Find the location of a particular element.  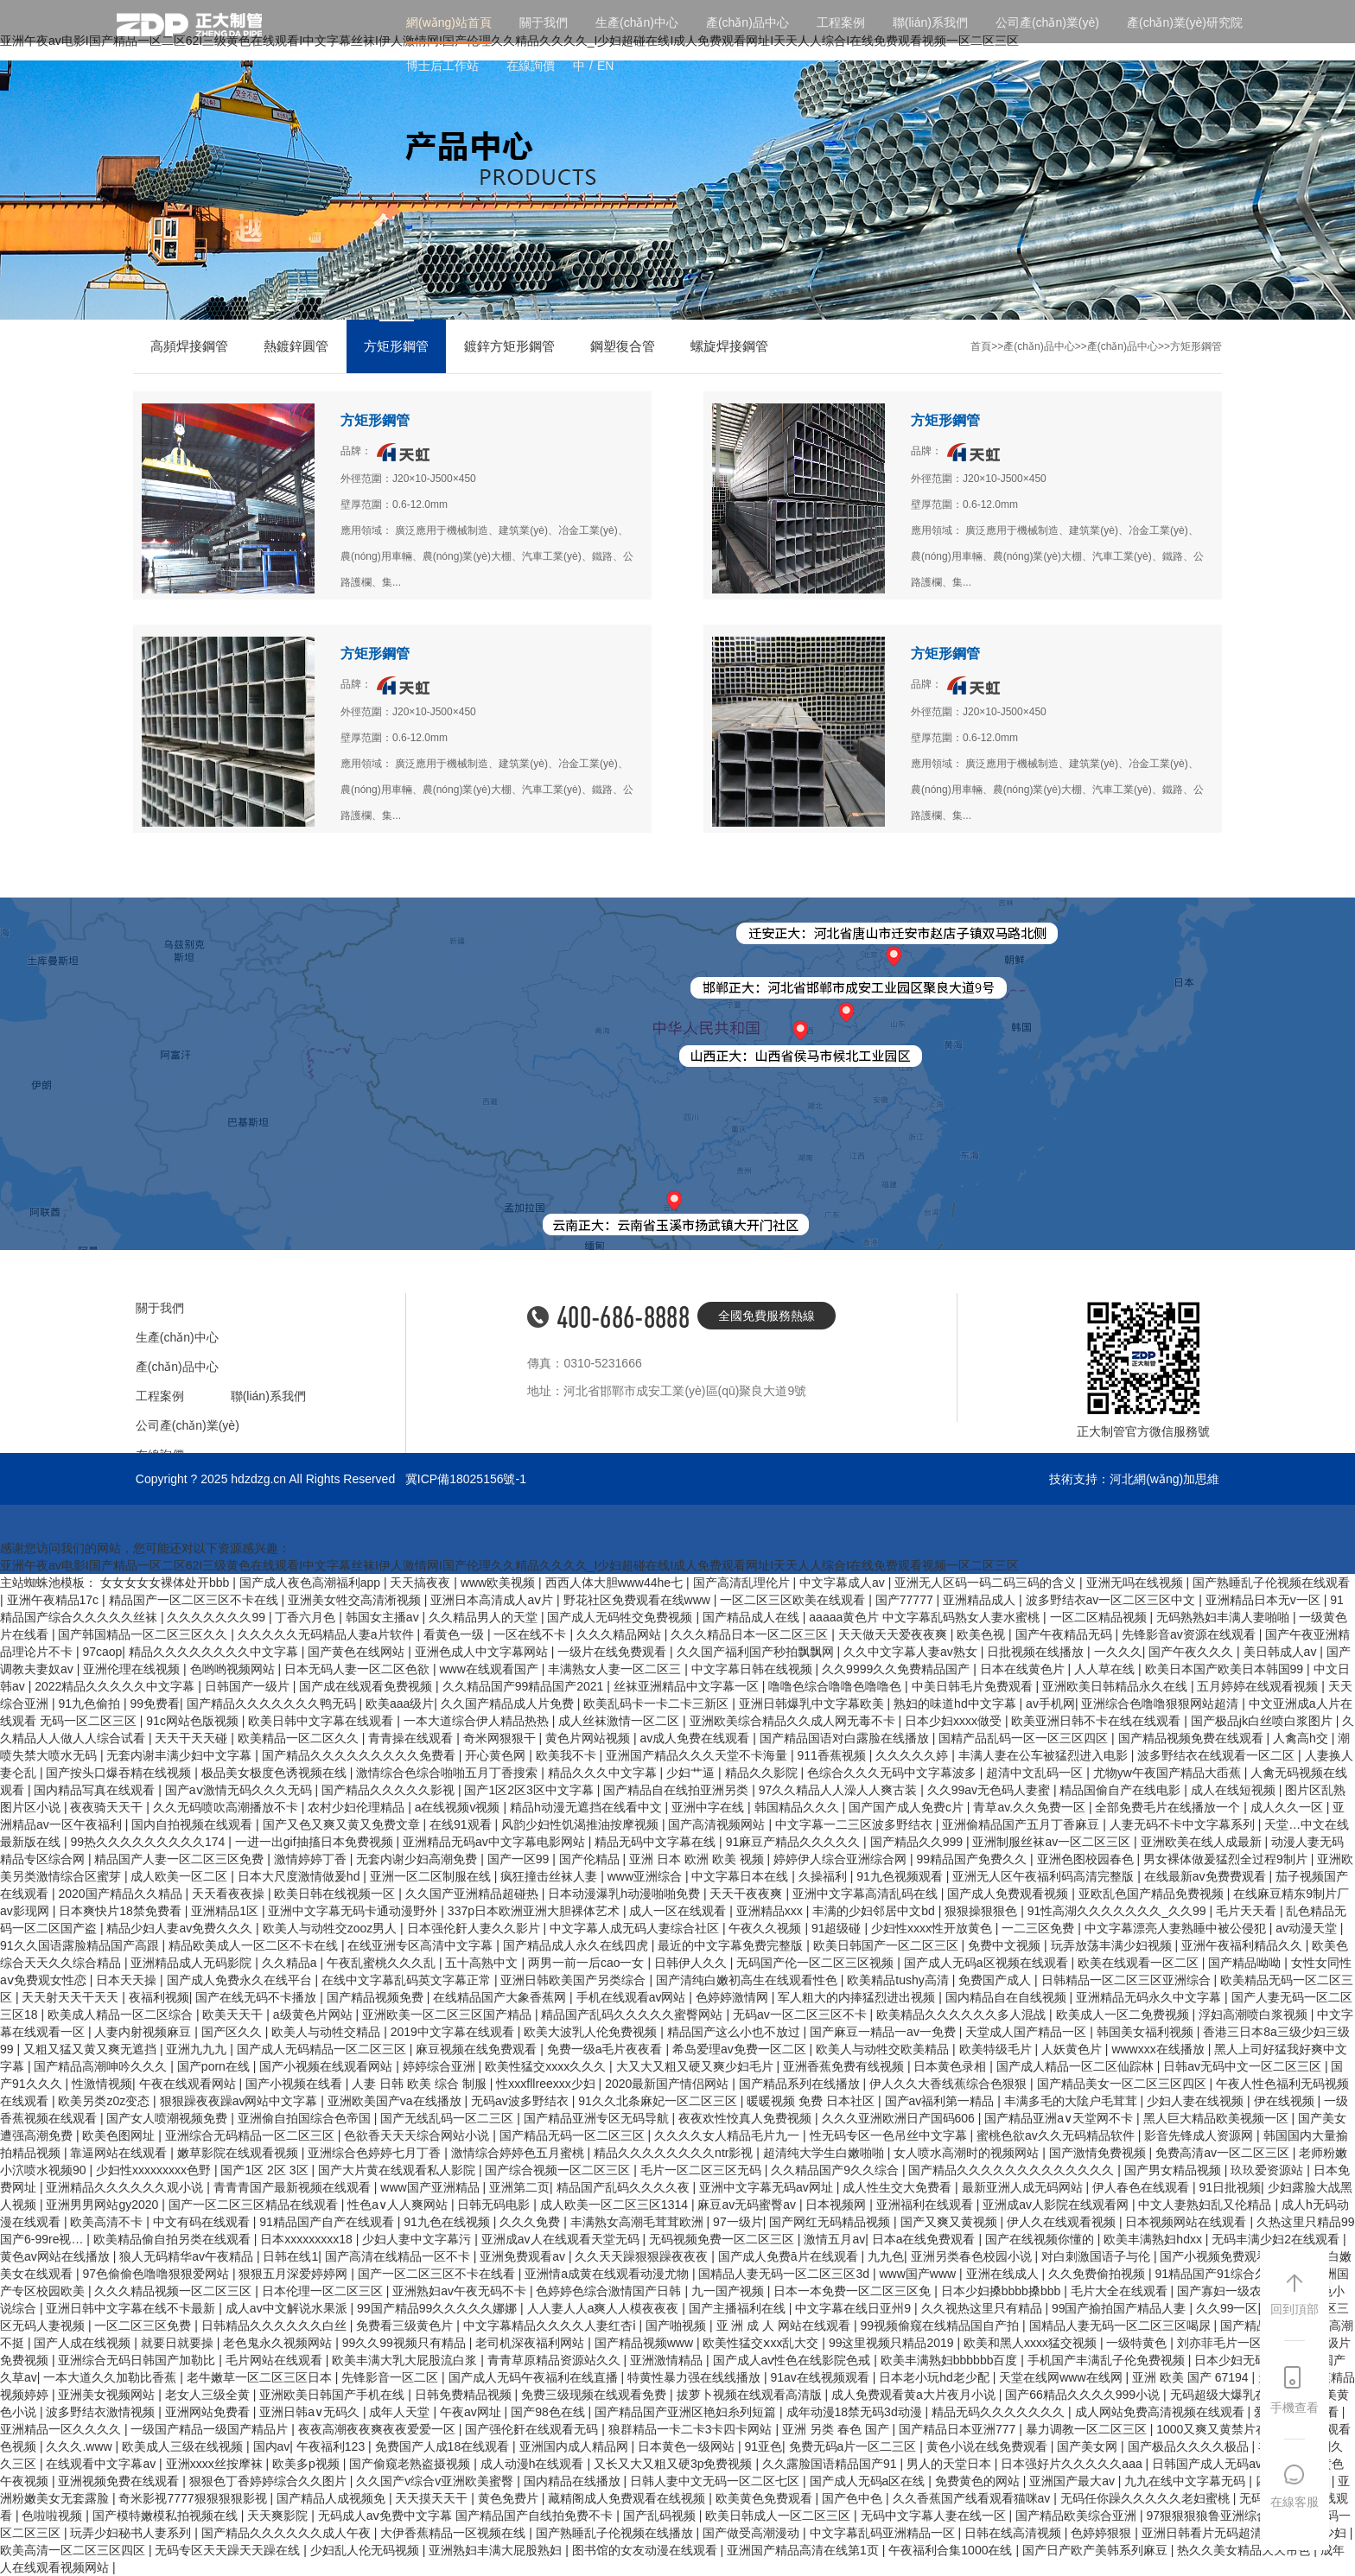

国产精品高潮呻吟久久久 is located at coordinates (102, 2066).